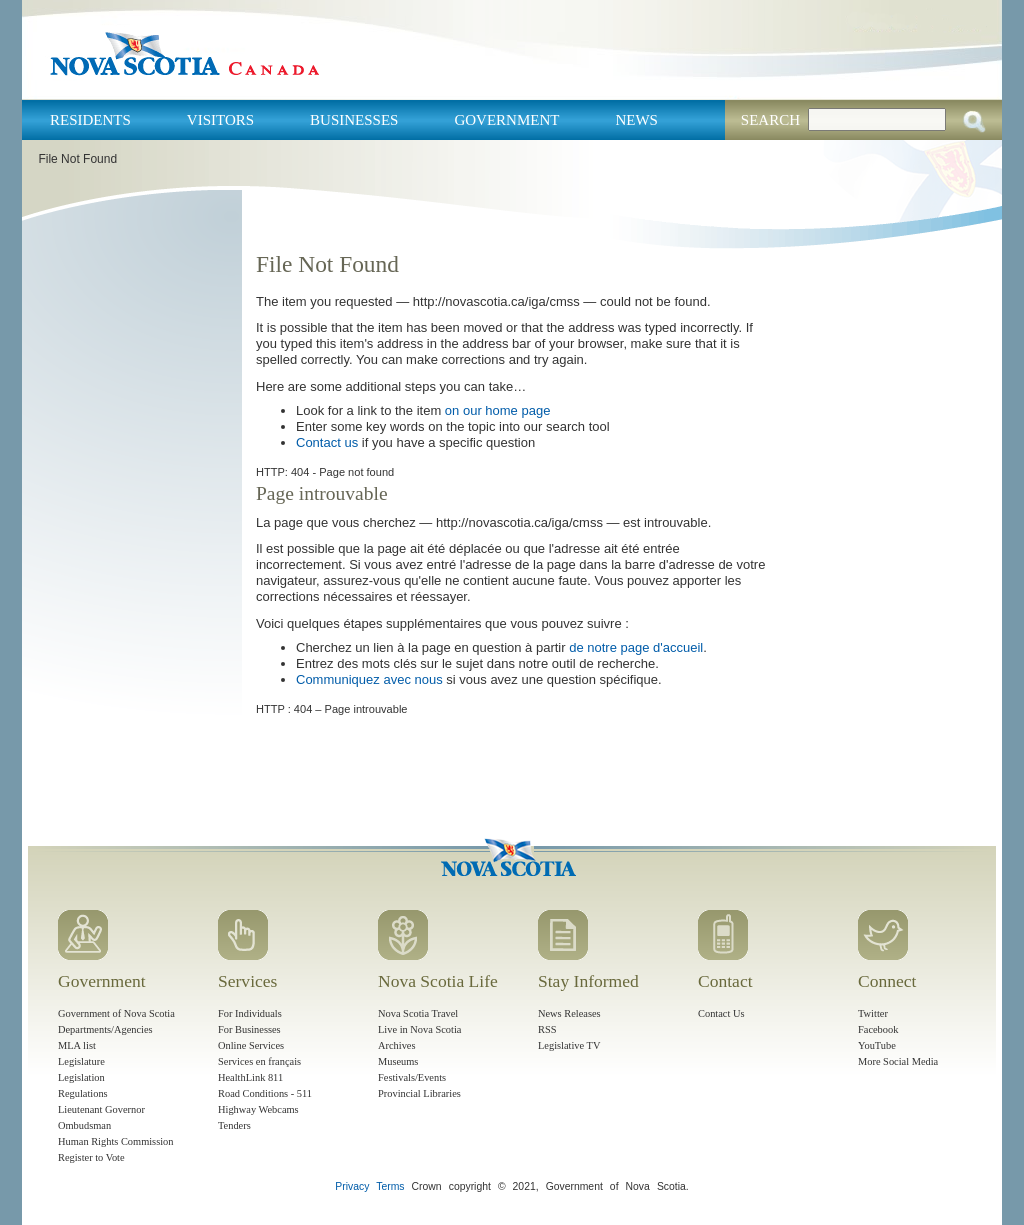 The image size is (1024, 1225). I want to click on Highway Webcams, so click(258, 1109).